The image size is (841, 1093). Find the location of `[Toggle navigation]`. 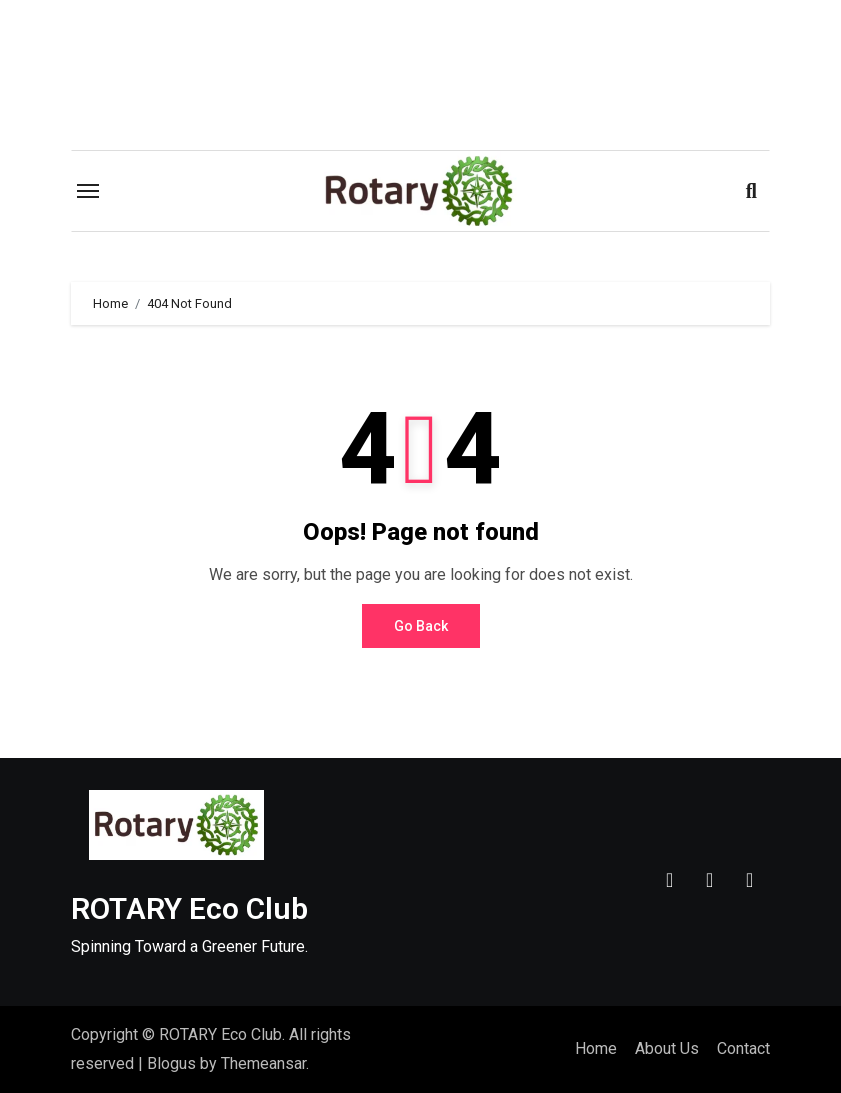

[Toggle navigation] is located at coordinates (88, 191).